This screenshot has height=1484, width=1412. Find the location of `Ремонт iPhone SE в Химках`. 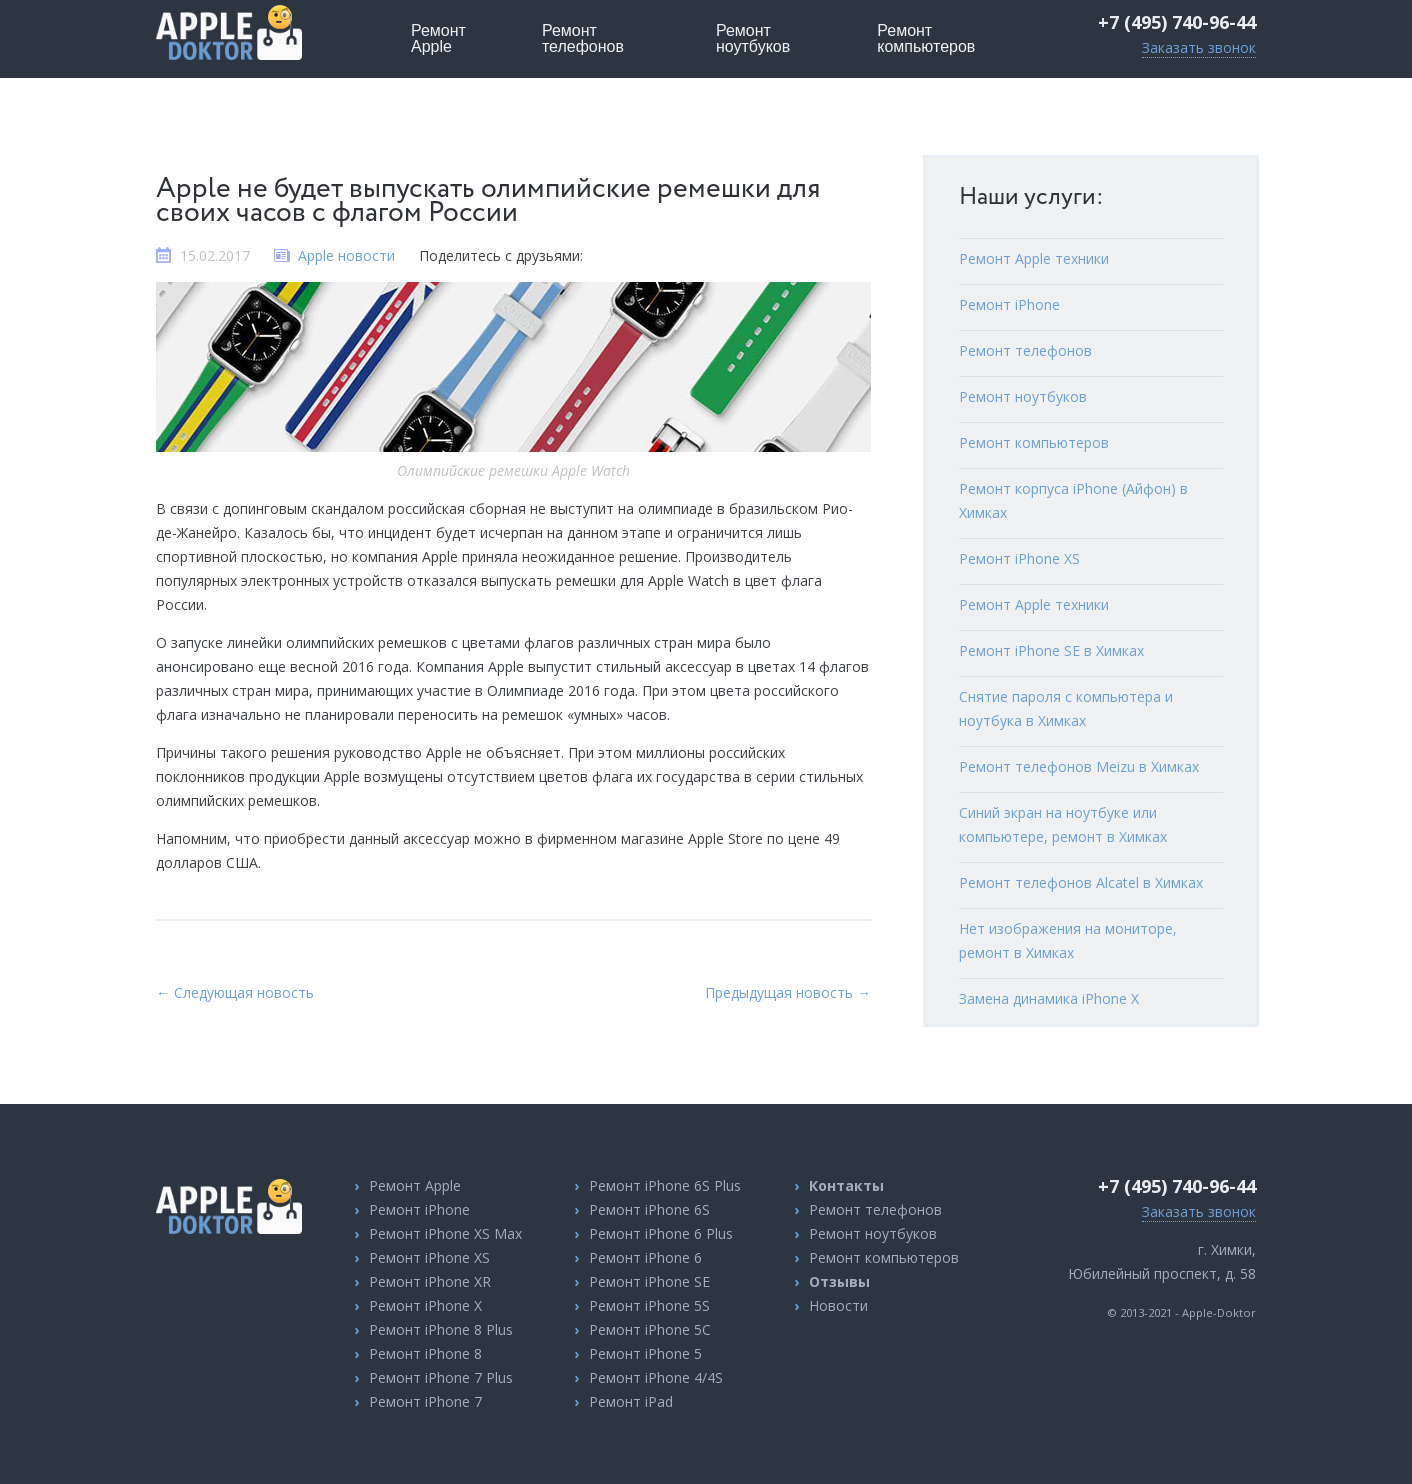

Ремонт iPhone SE в Химках is located at coordinates (1051, 650).